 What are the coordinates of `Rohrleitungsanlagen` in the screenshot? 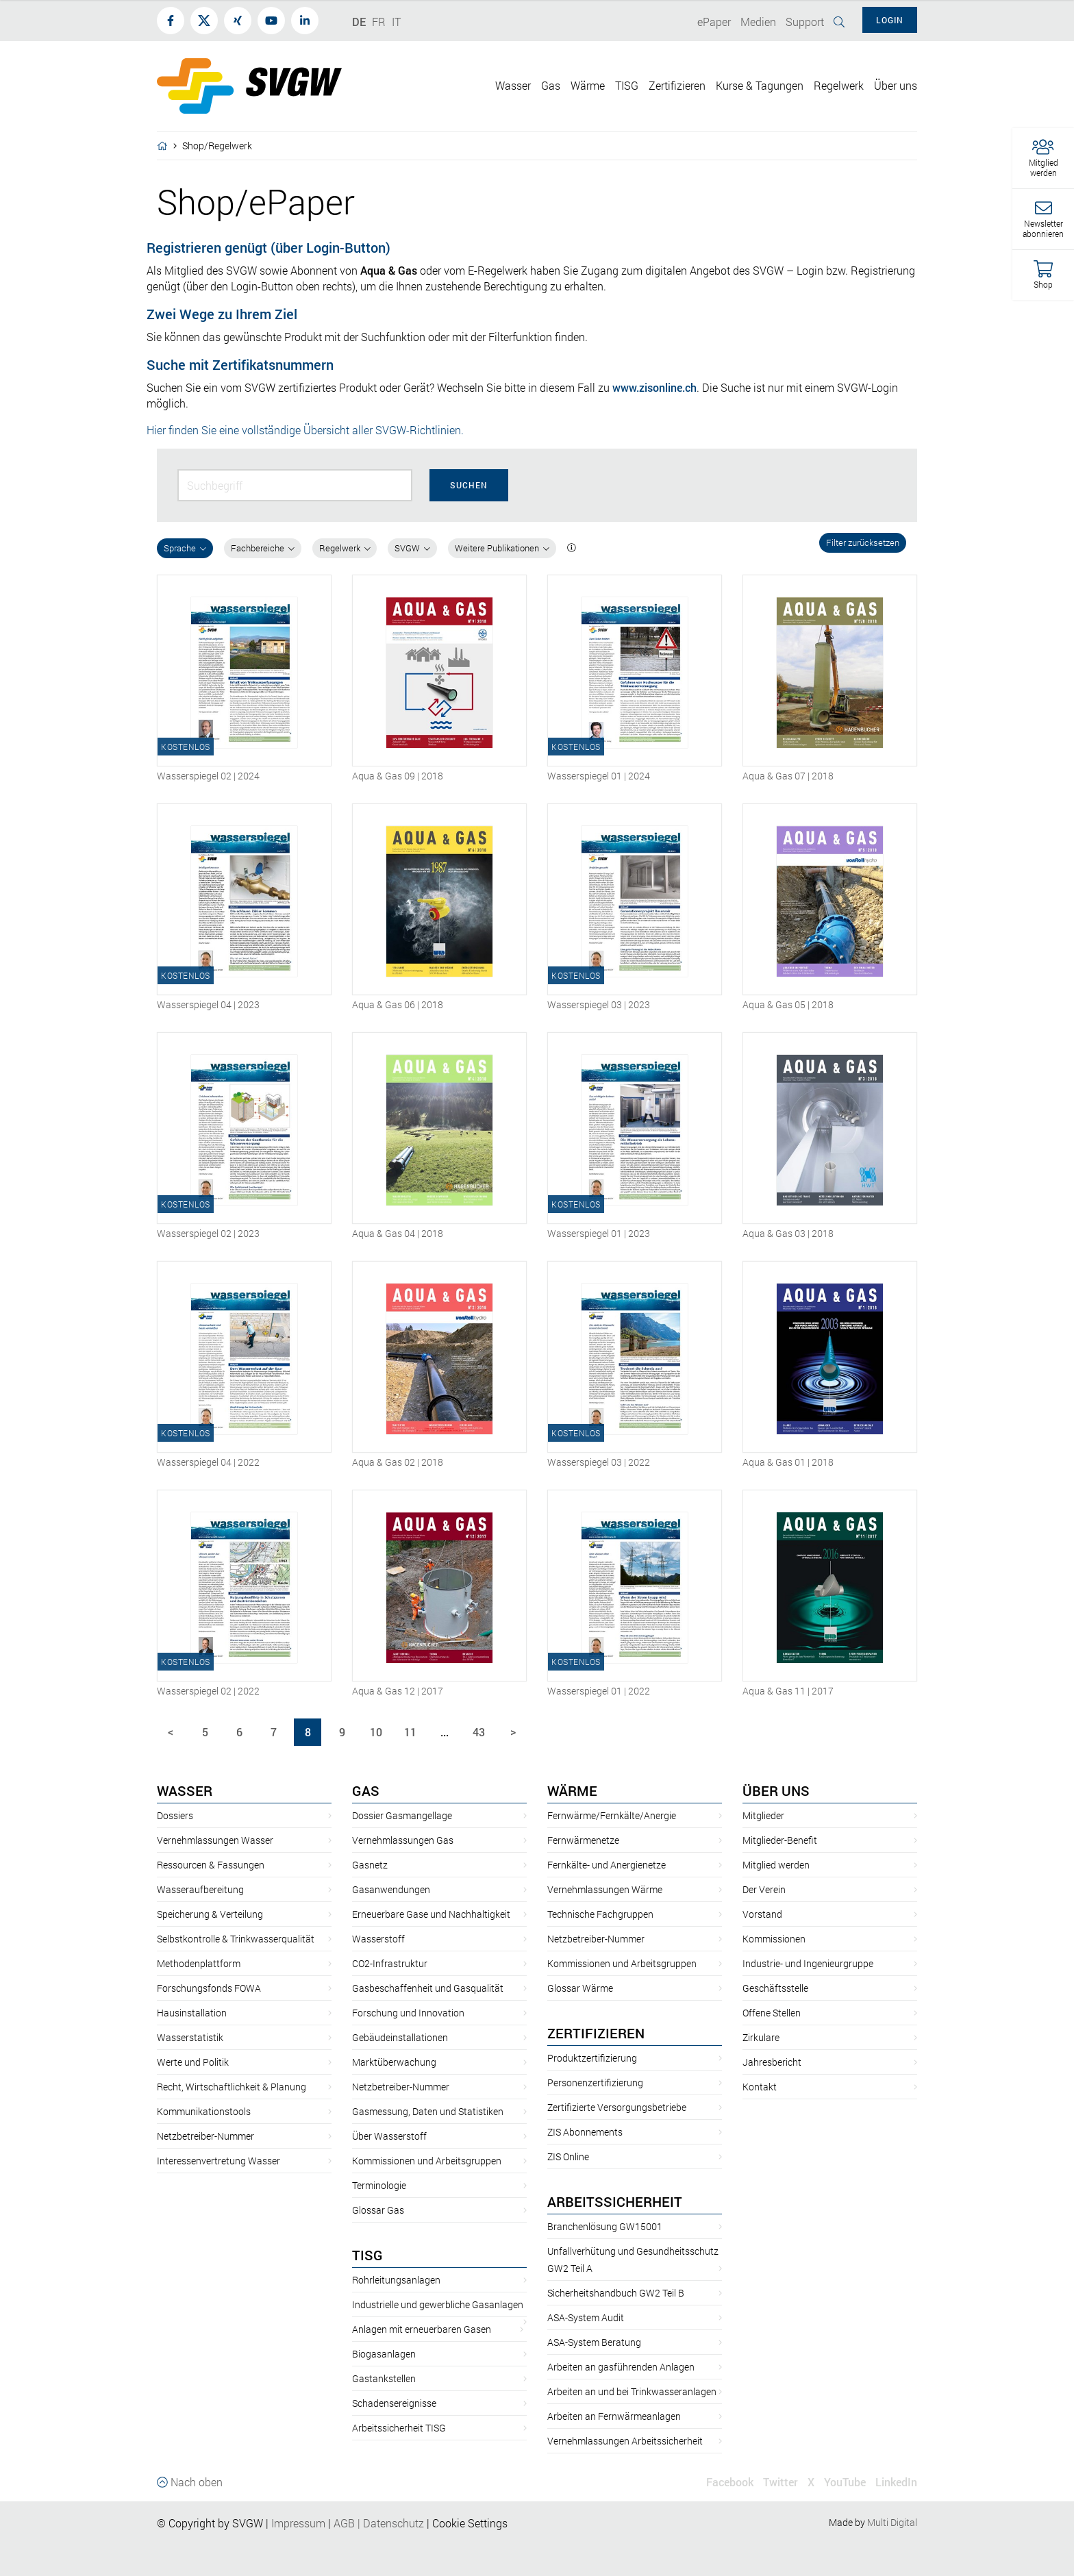 It's located at (396, 2279).